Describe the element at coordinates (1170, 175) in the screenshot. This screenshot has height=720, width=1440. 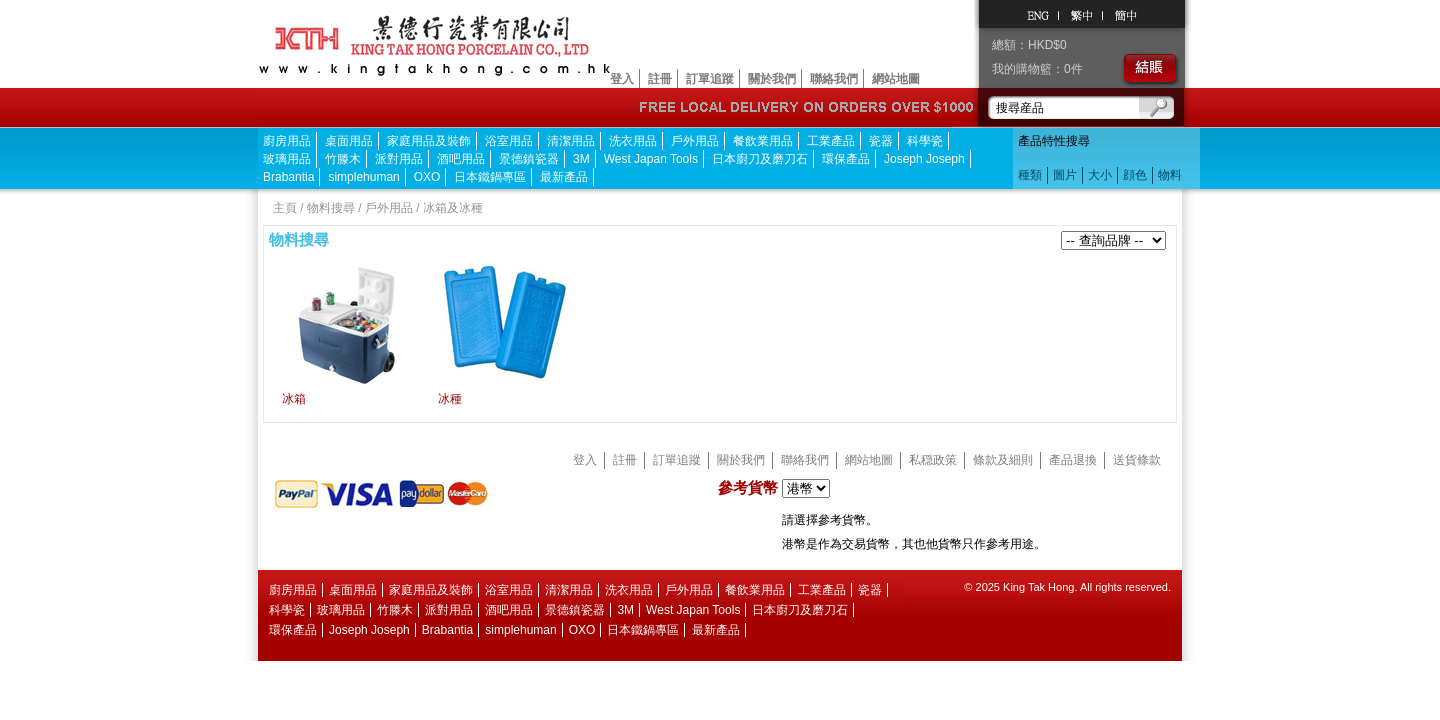
I see `物料` at that location.